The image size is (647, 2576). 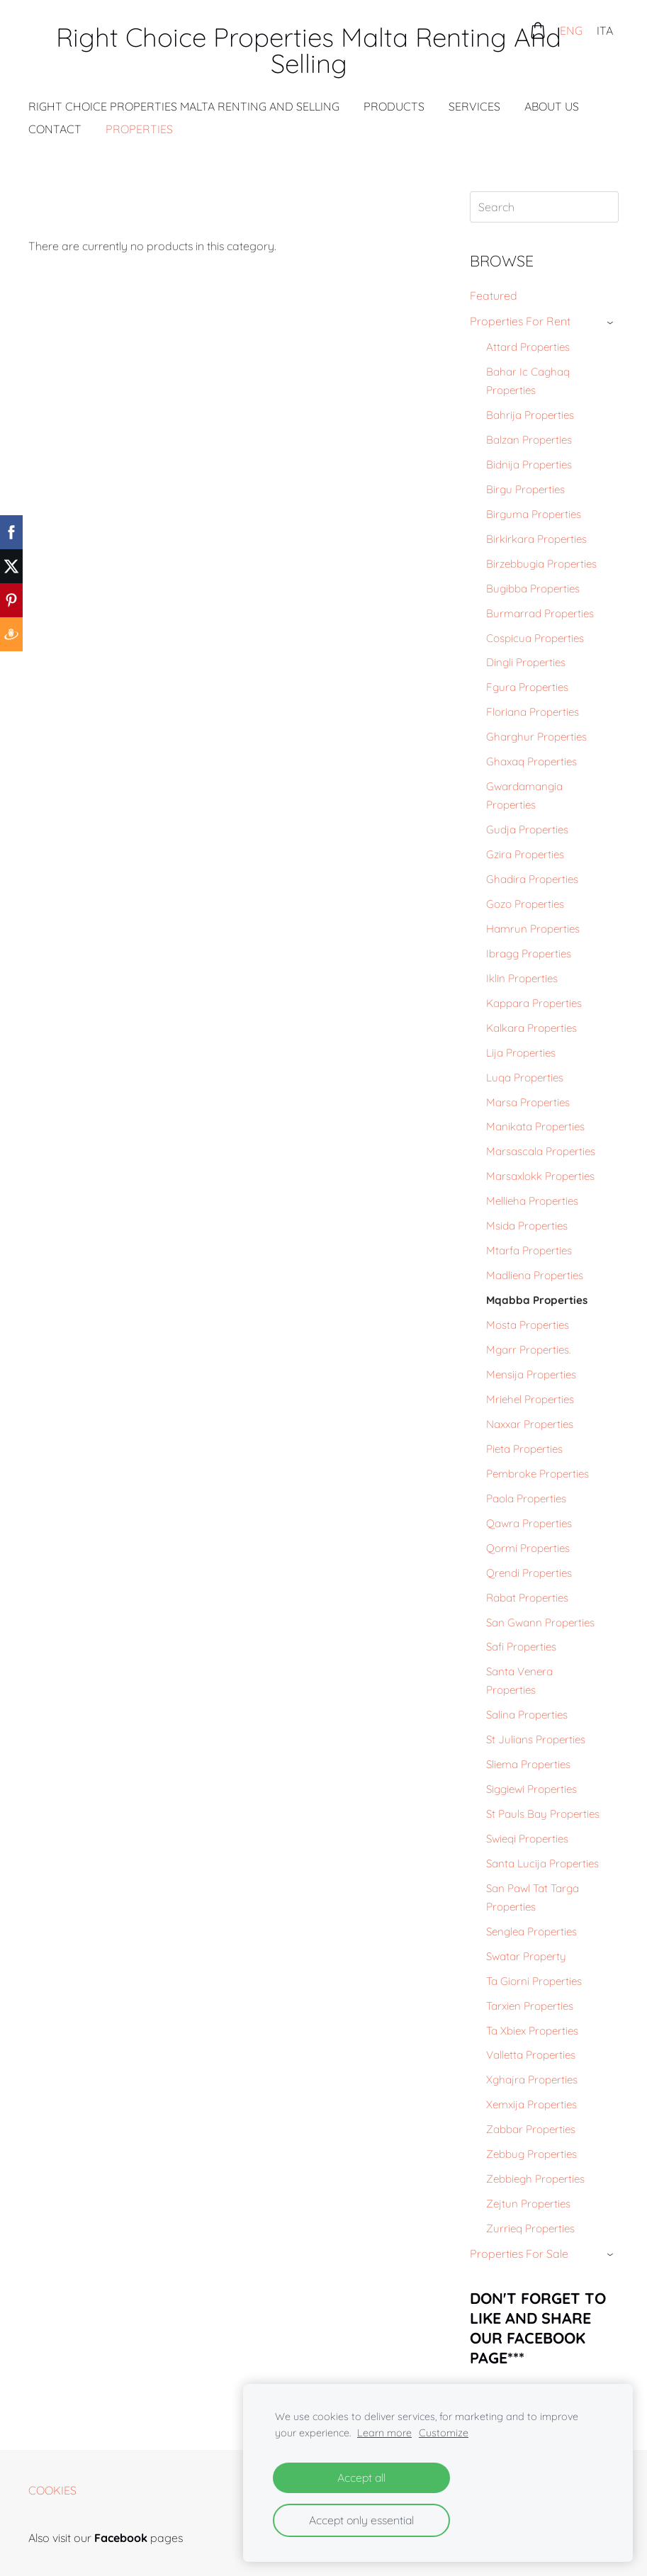 What do you see at coordinates (540, 1176) in the screenshot?
I see `Marsaxlokk Properties [menuitem]` at bounding box center [540, 1176].